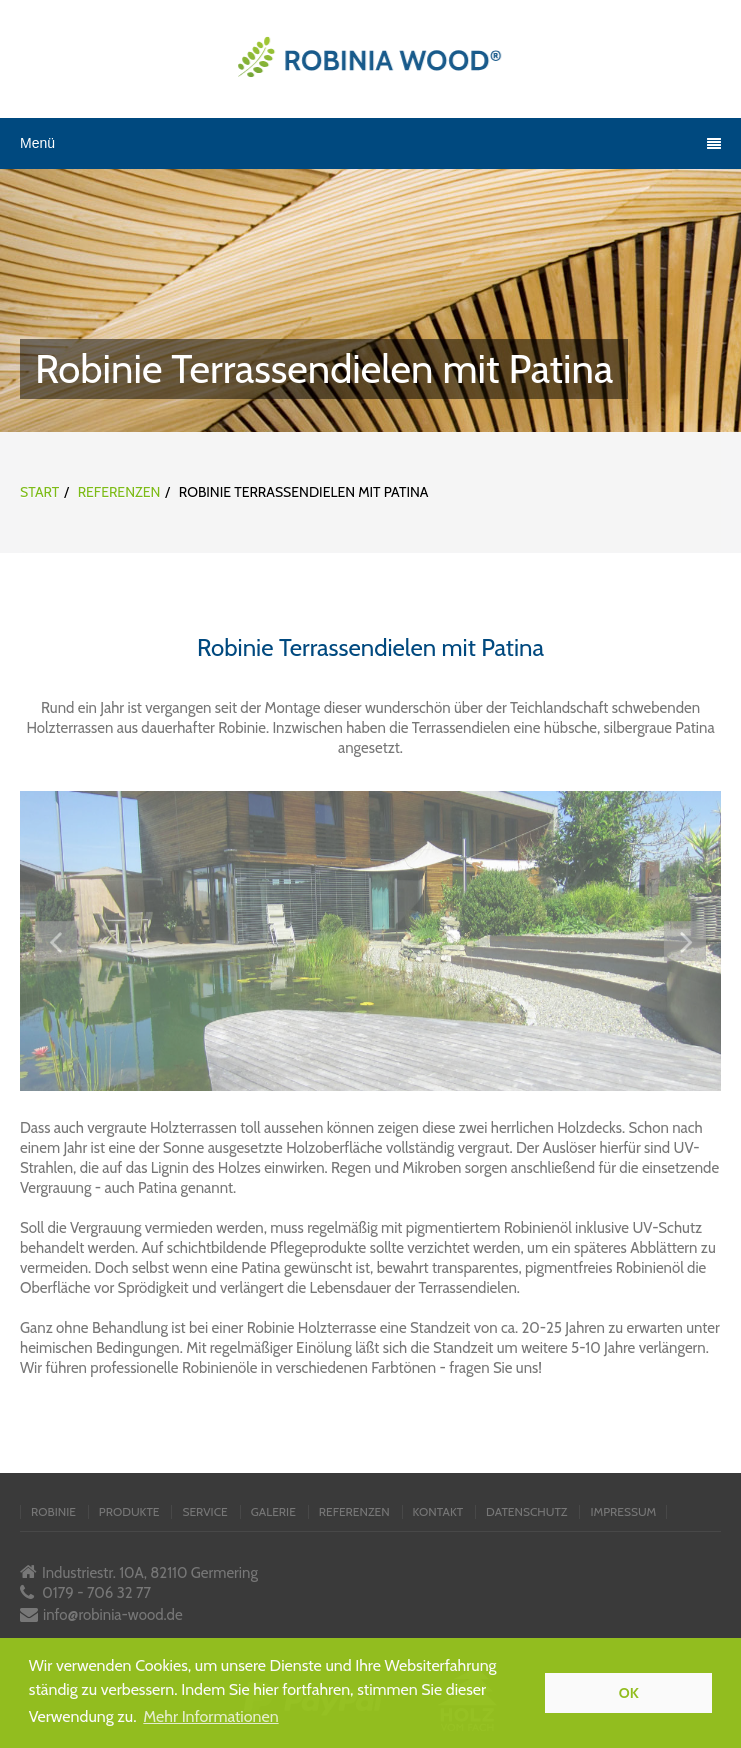 The width and height of the screenshot is (741, 1748). I want to click on service, so click(204, 1512).